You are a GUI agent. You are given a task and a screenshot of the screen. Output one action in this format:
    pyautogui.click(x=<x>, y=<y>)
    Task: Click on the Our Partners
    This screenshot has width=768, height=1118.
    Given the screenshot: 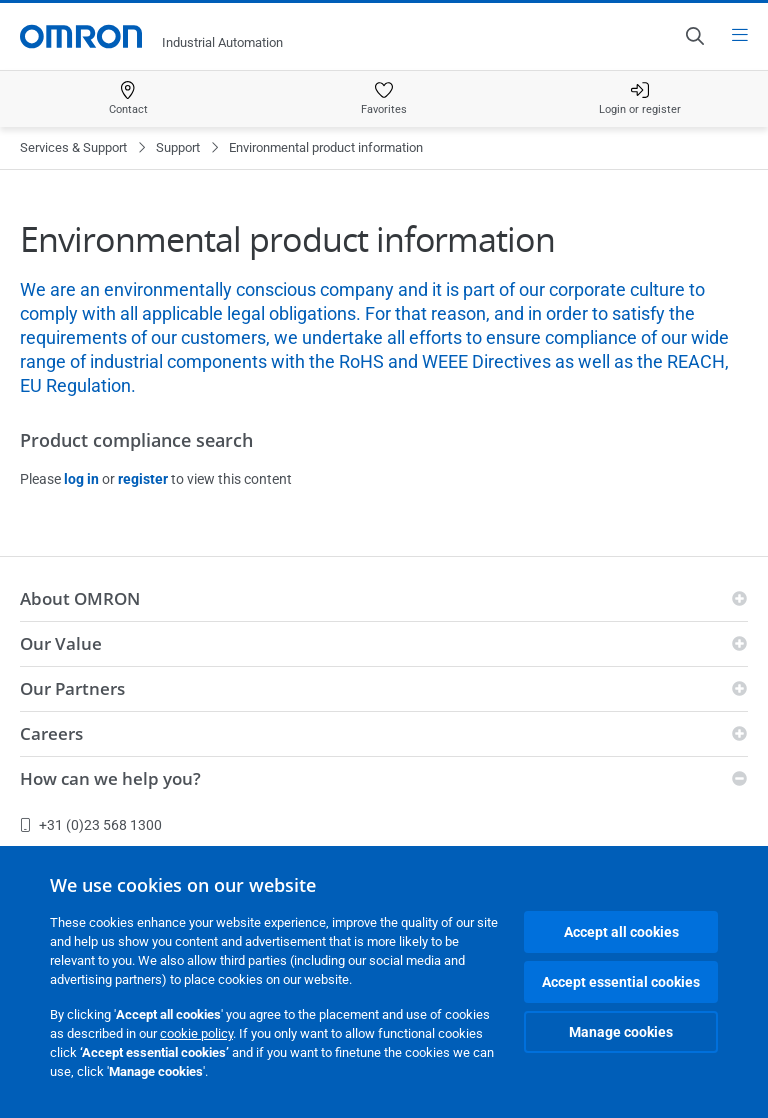 What is the action you would take?
    pyautogui.click(x=72, y=688)
    